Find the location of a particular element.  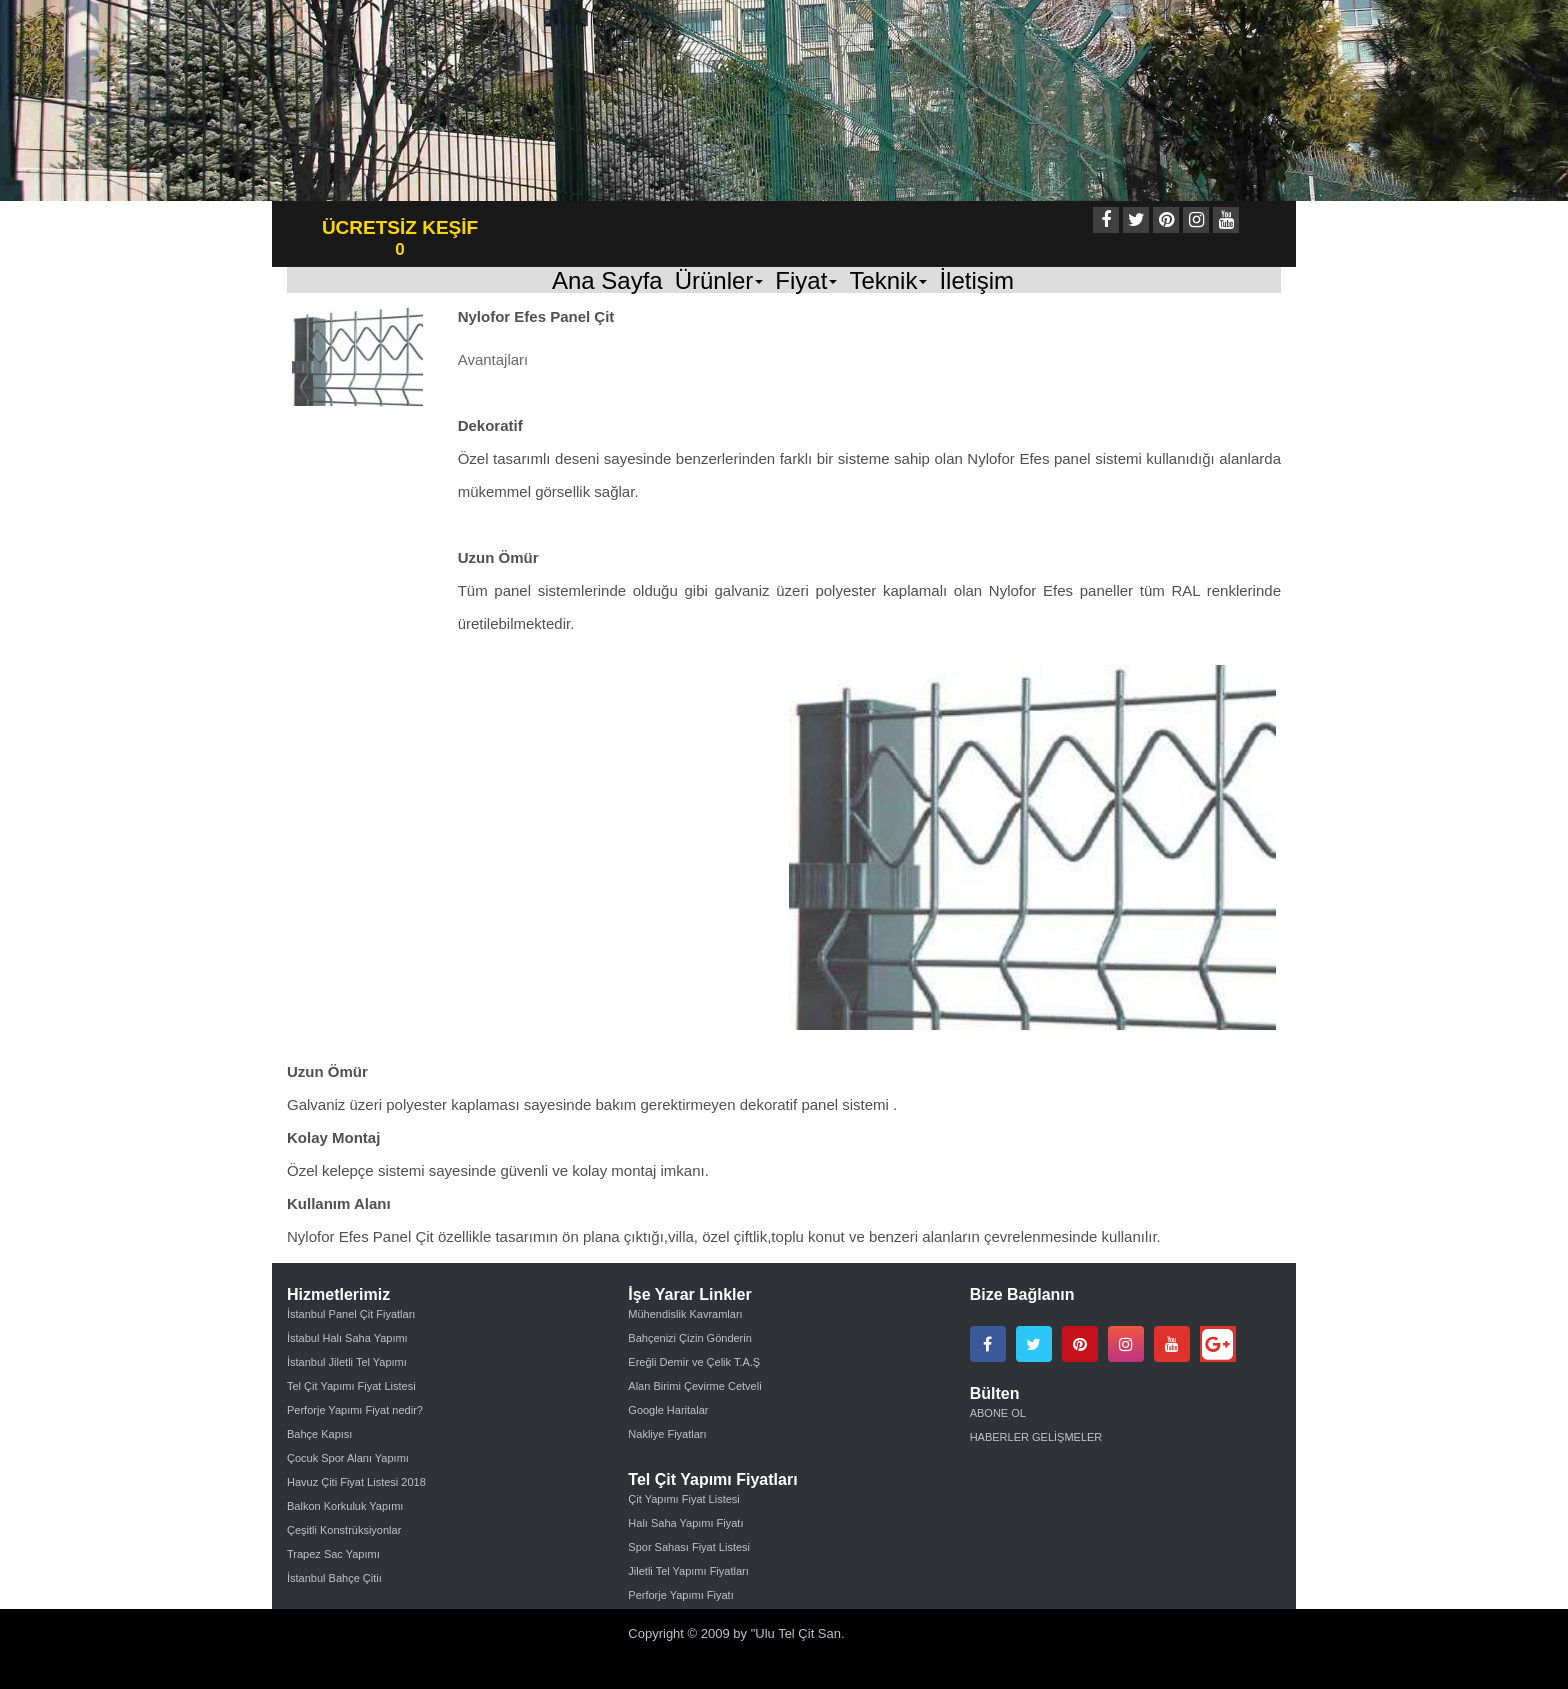

ABONE OL is located at coordinates (998, 1413).